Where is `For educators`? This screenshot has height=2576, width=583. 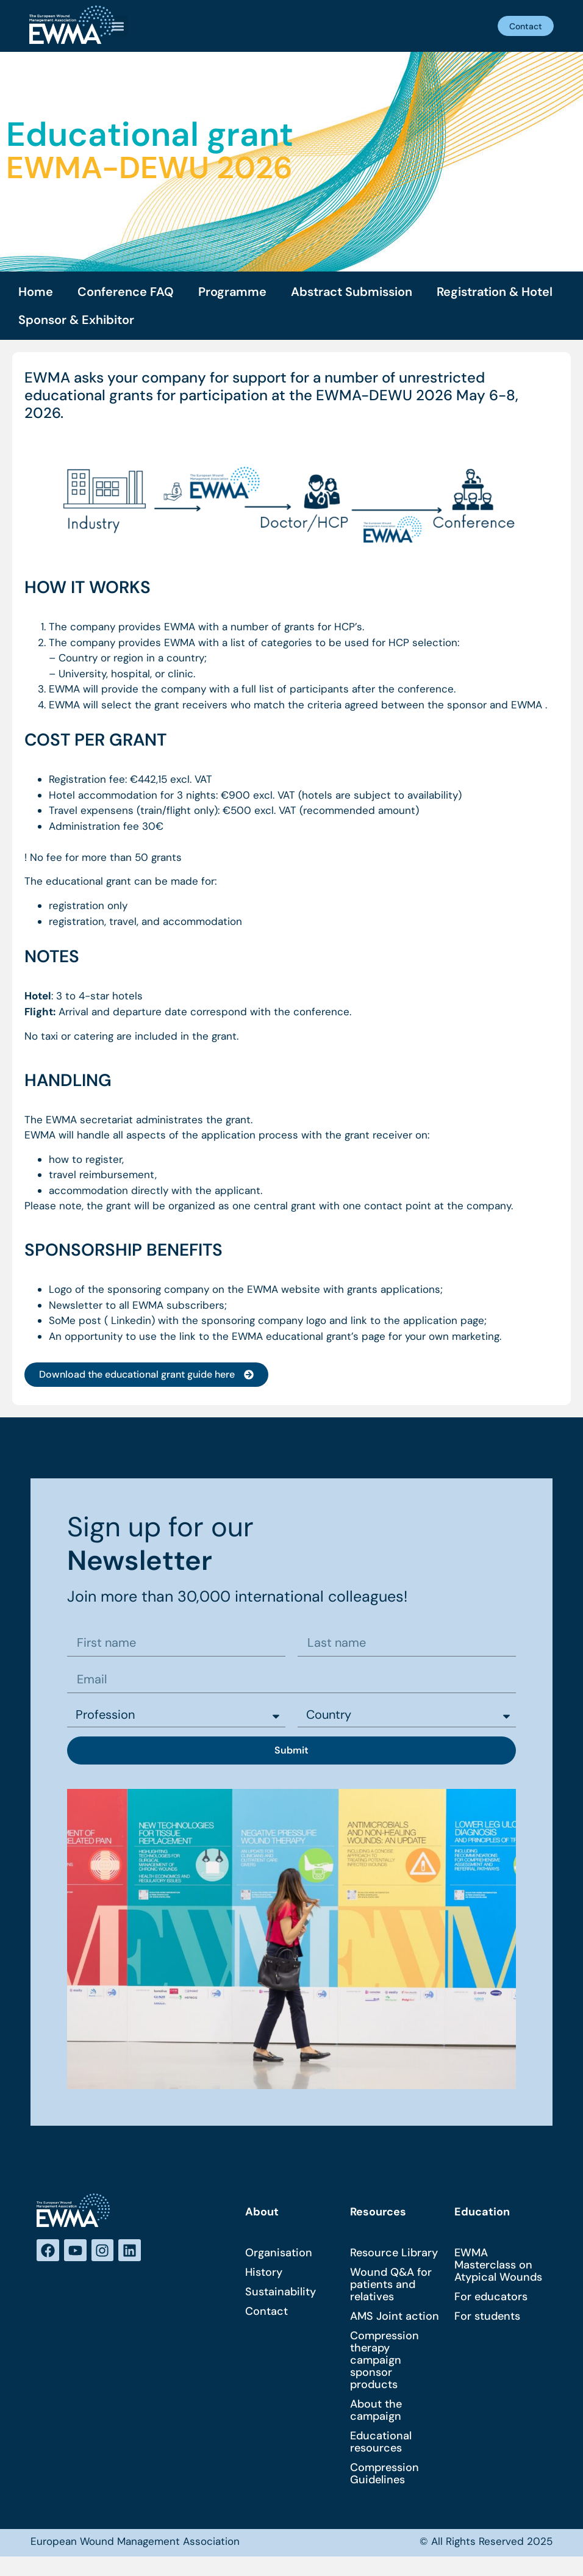 For educators is located at coordinates (491, 2300).